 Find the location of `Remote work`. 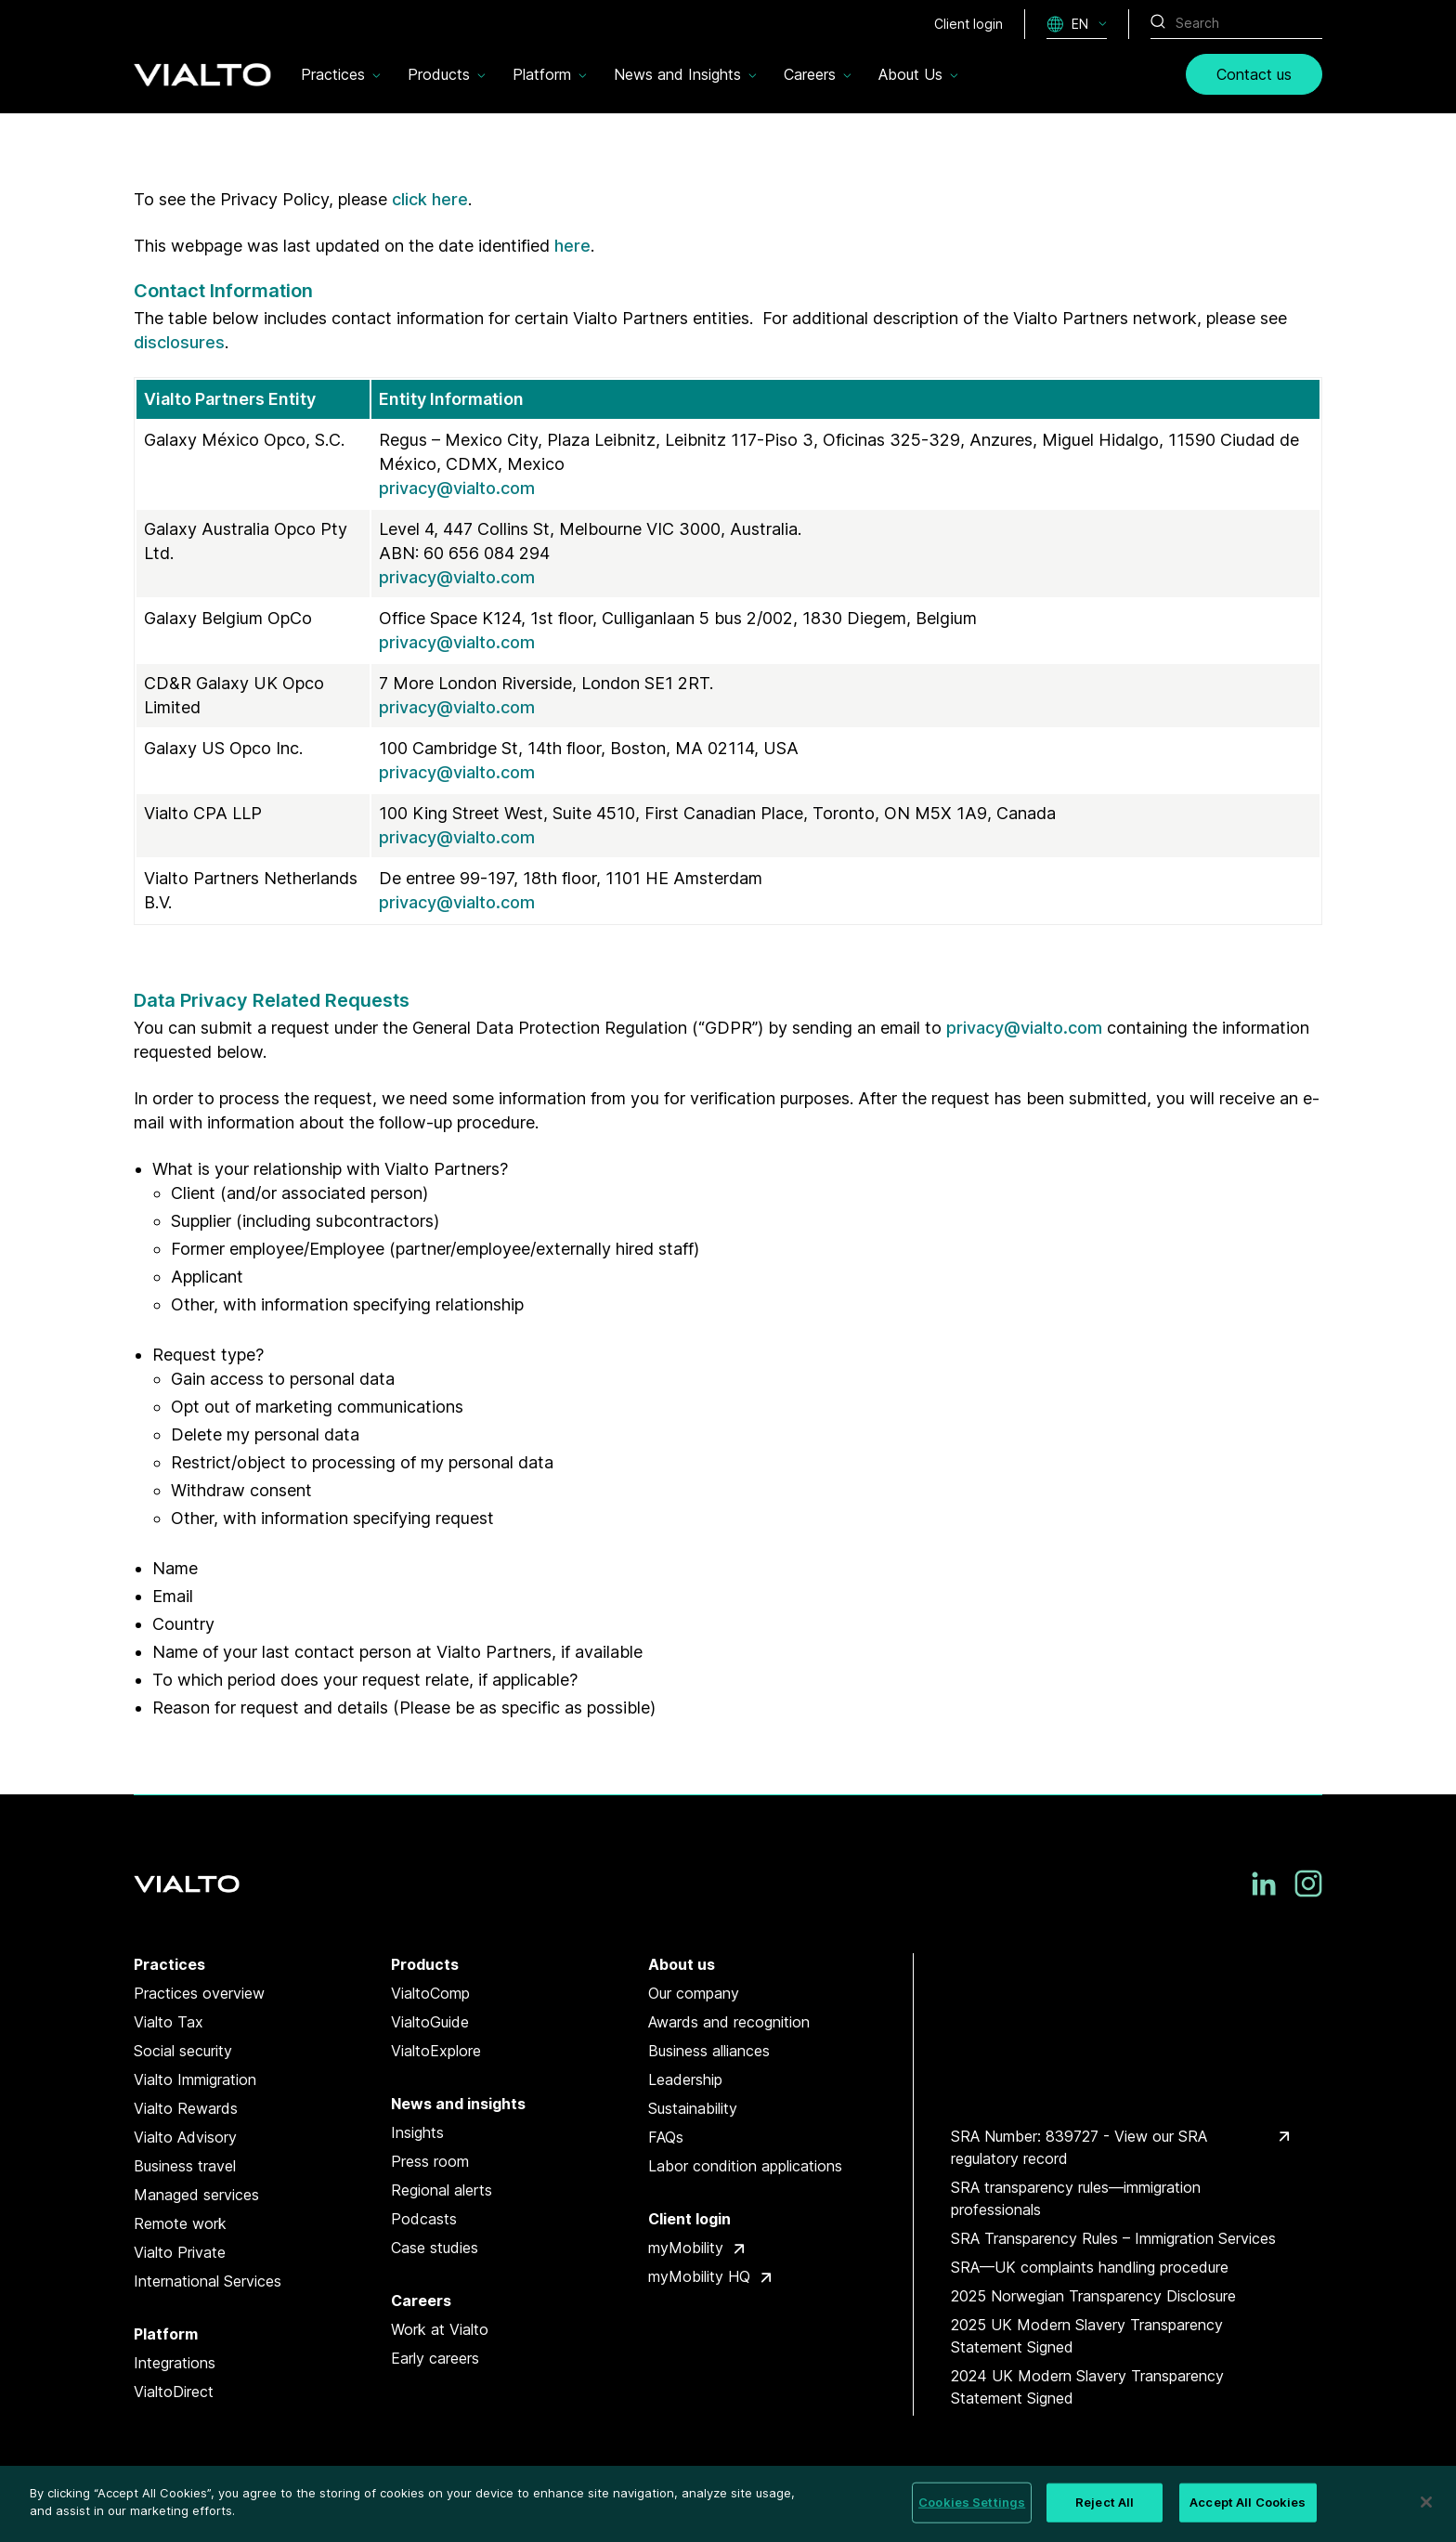

Remote work is located at coordinates (180, 2223).